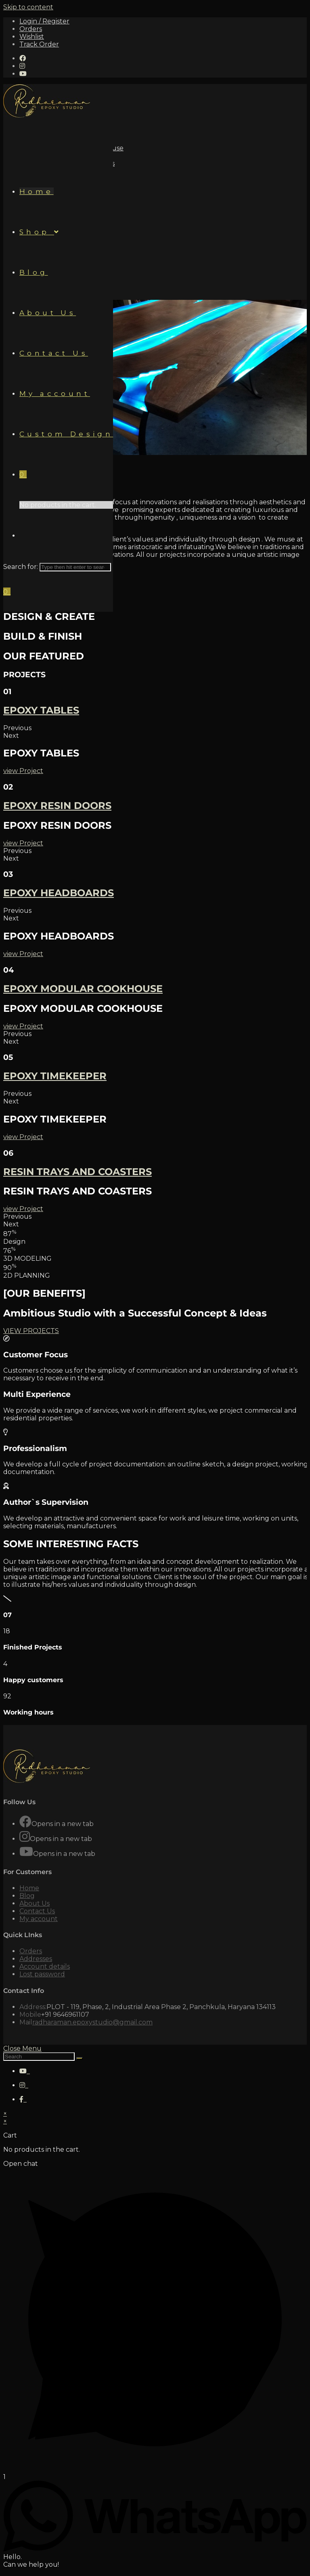 The width and height of the screenshot is (310, 2576). I want to click on Addresses, so click(35, 1955).